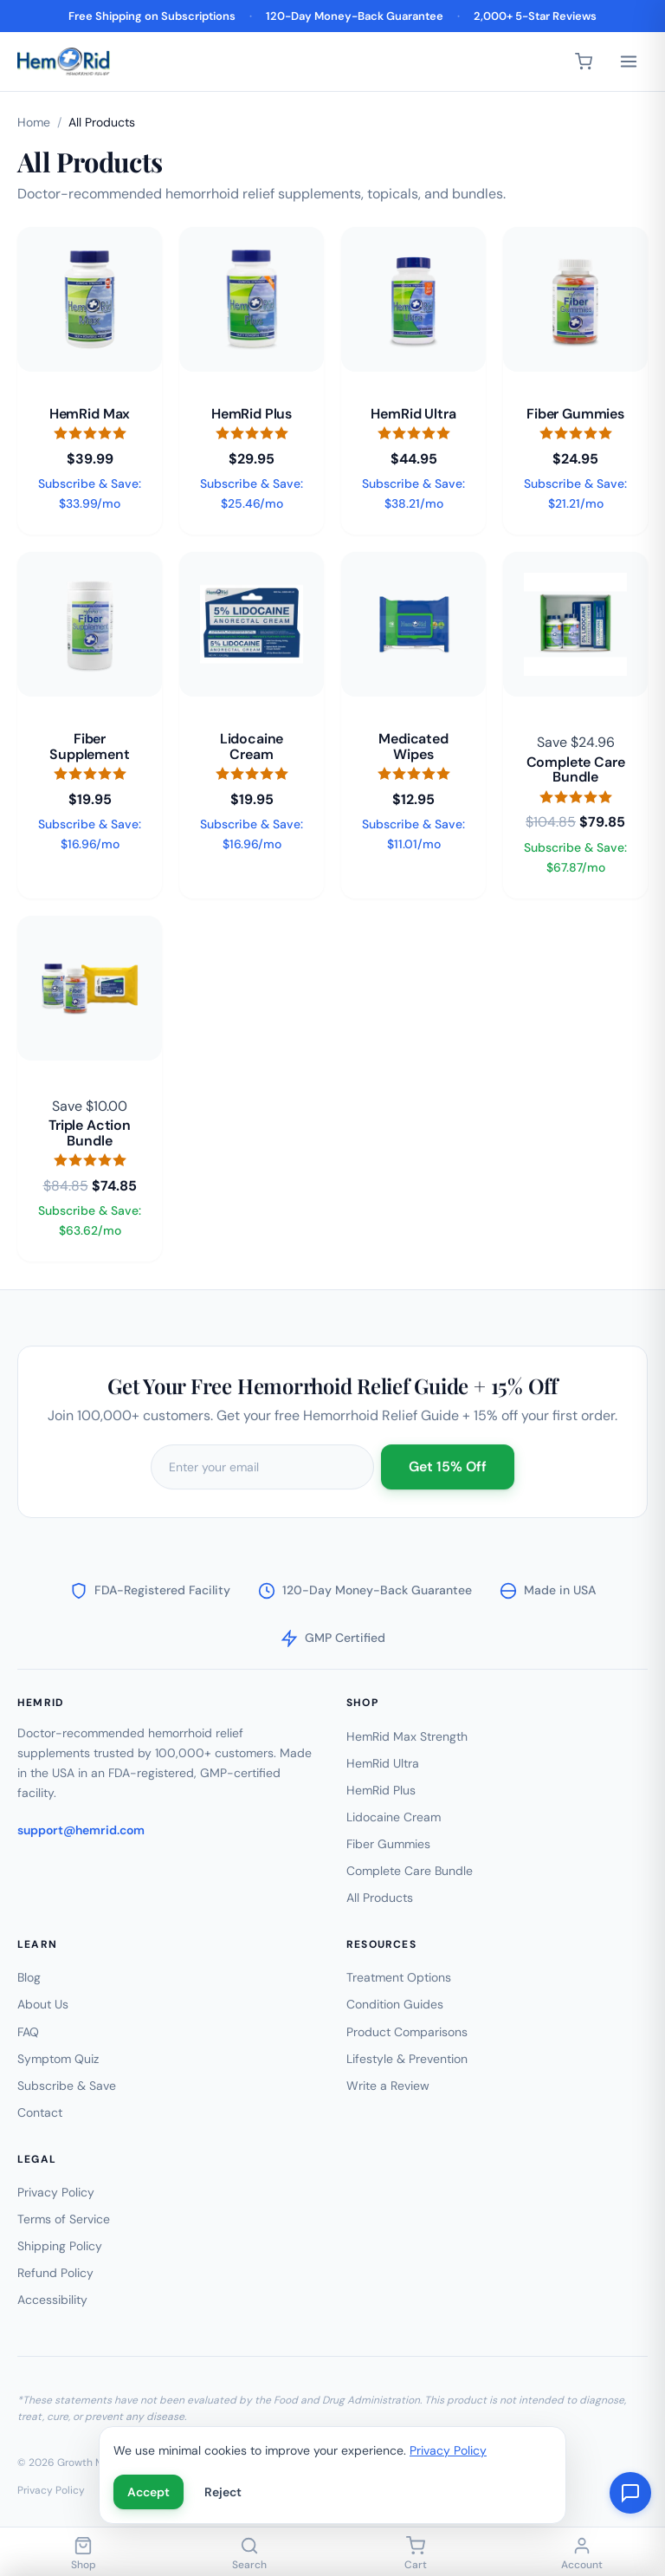  I want to click on Reject, so click(223, 2492).